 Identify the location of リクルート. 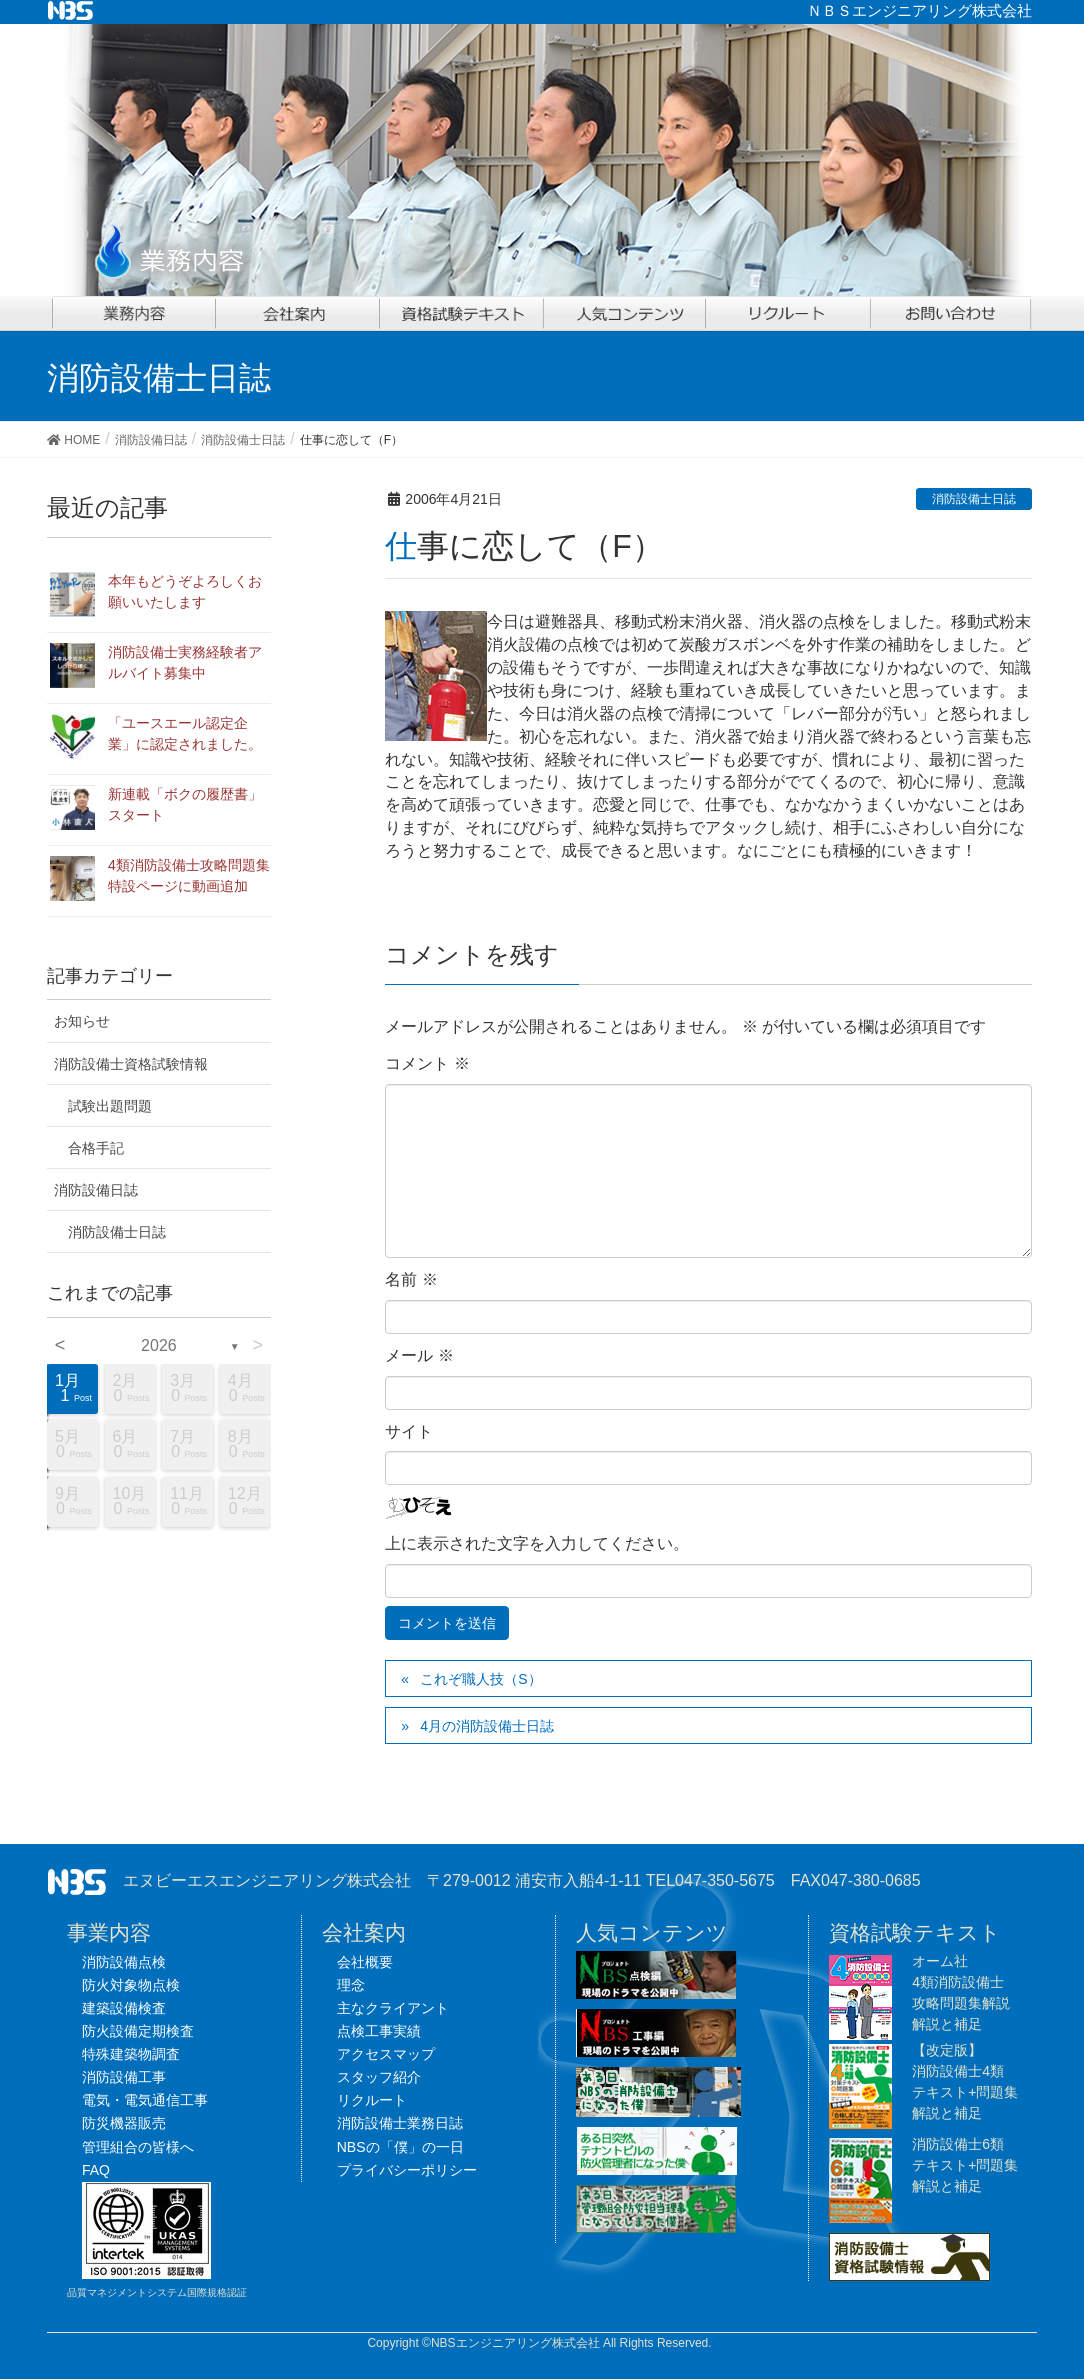
(372, 2100).